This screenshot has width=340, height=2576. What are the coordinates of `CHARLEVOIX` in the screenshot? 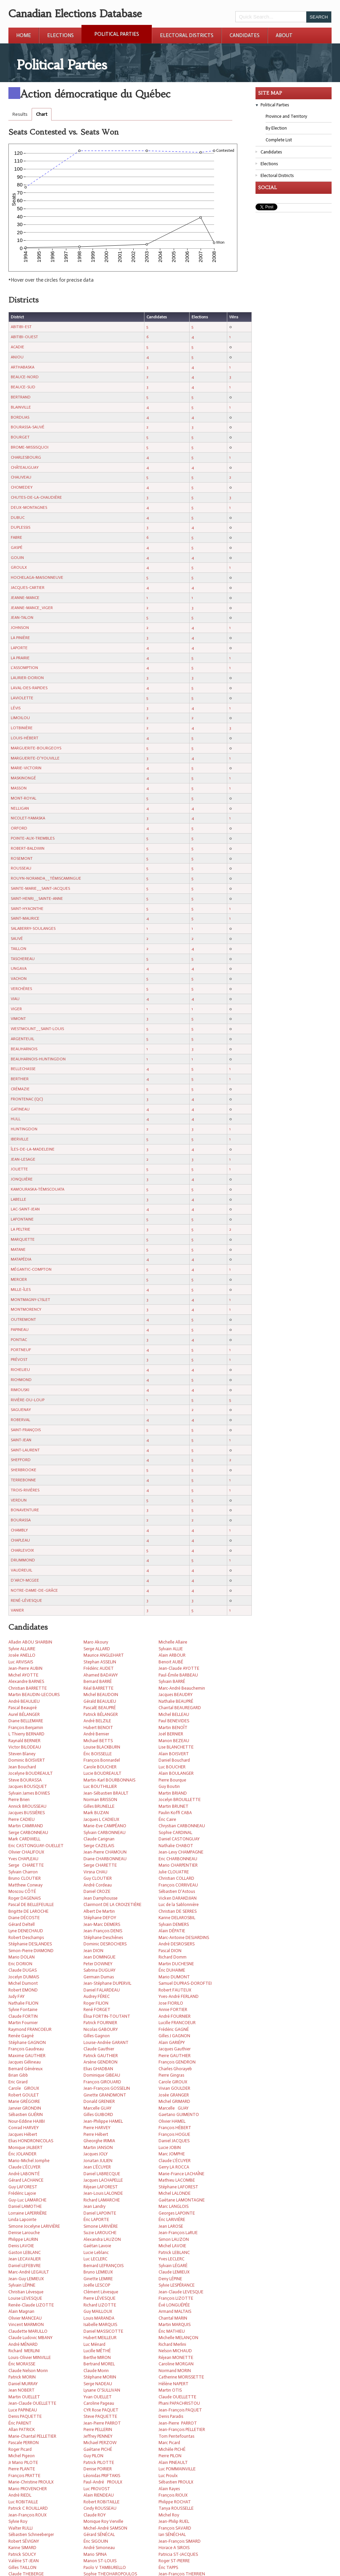 It's located at (22, 1550).